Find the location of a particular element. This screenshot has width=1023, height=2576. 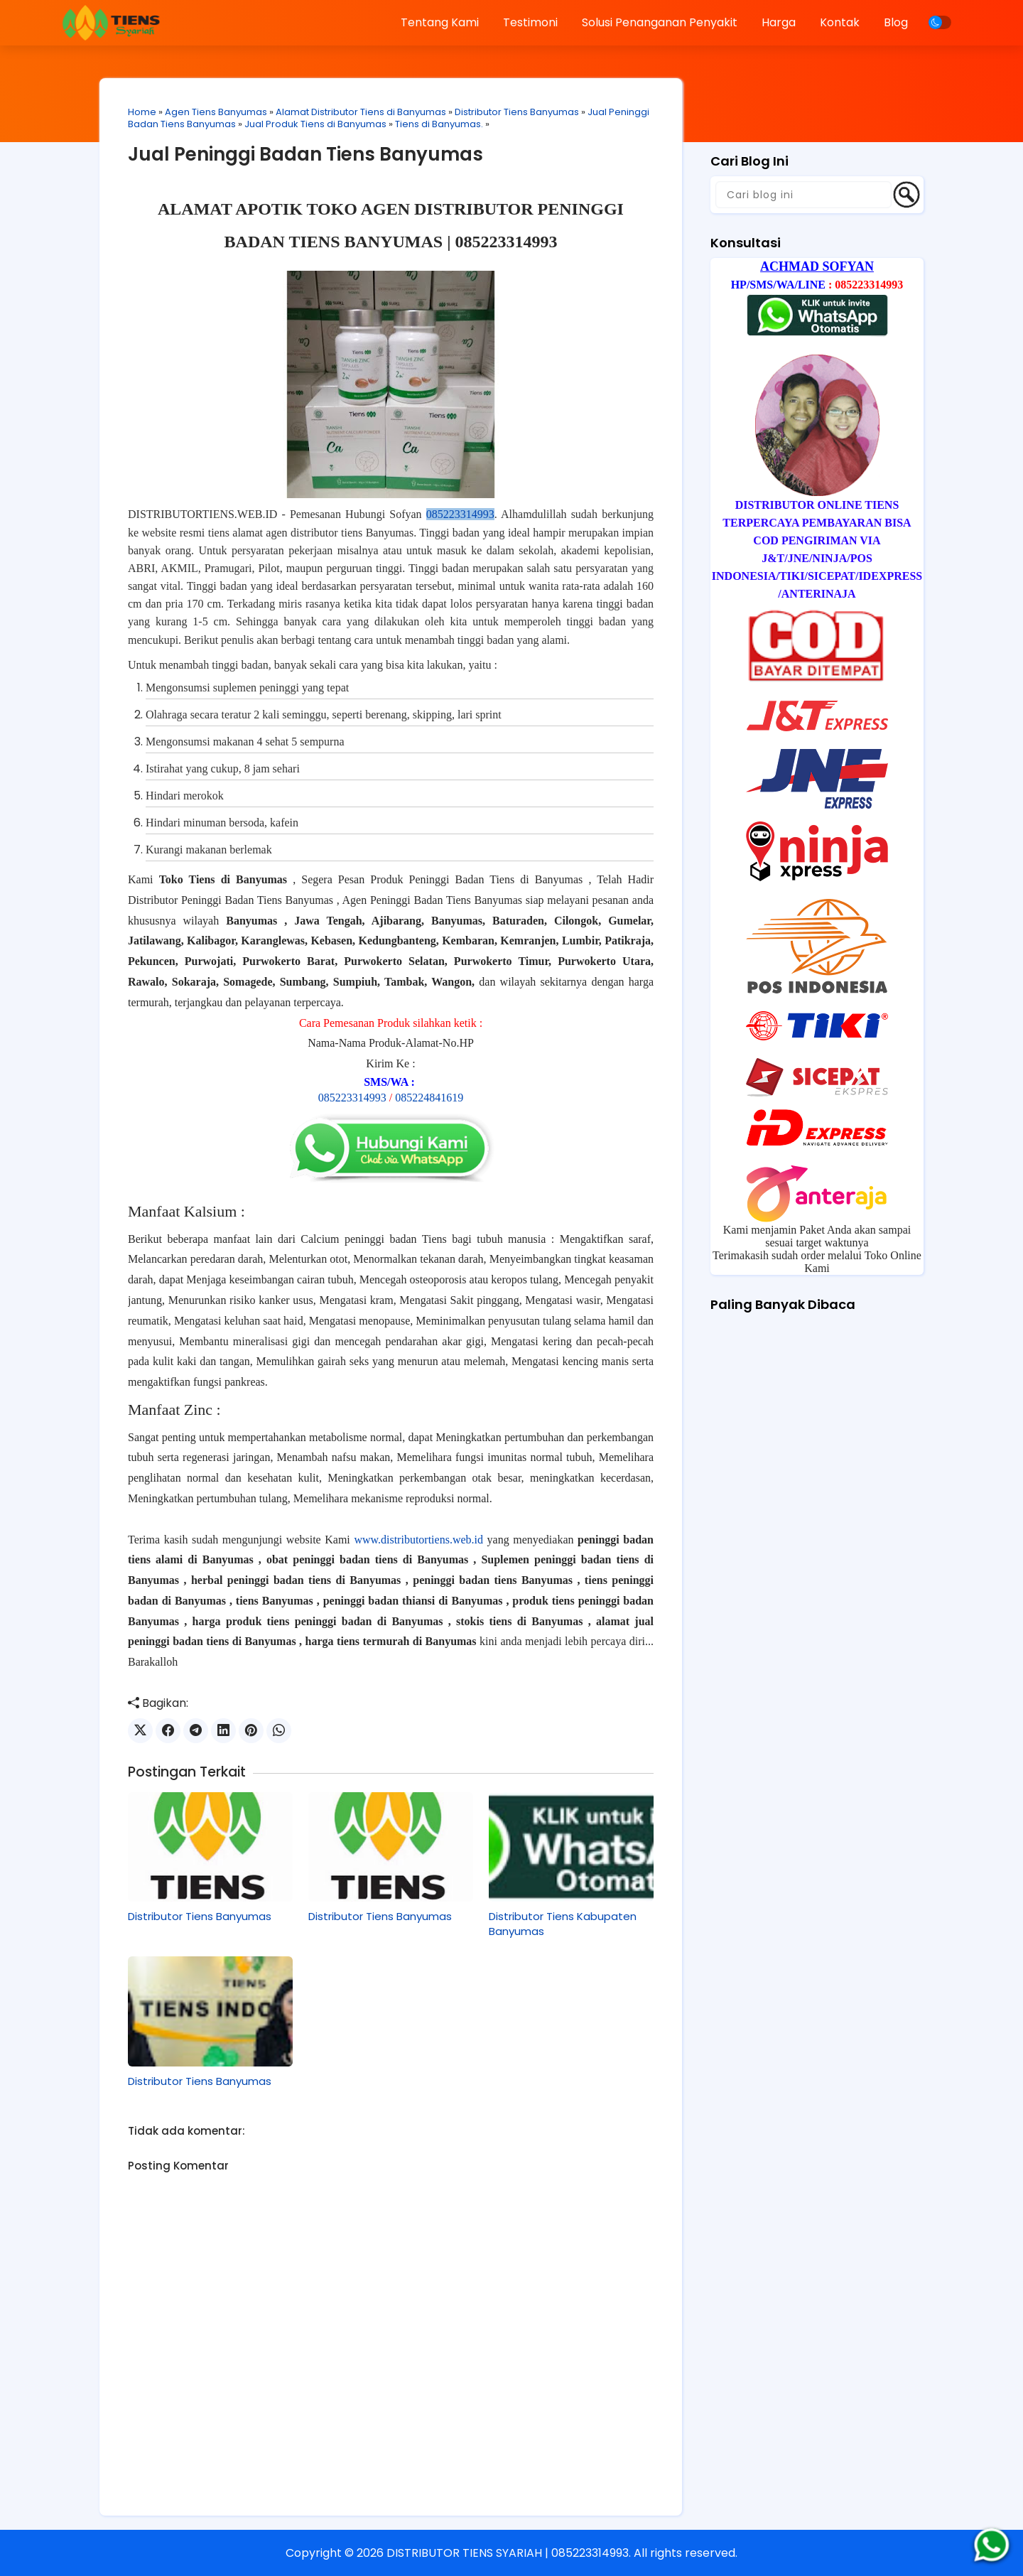

085223314993 is located at coordinates (460, 514).